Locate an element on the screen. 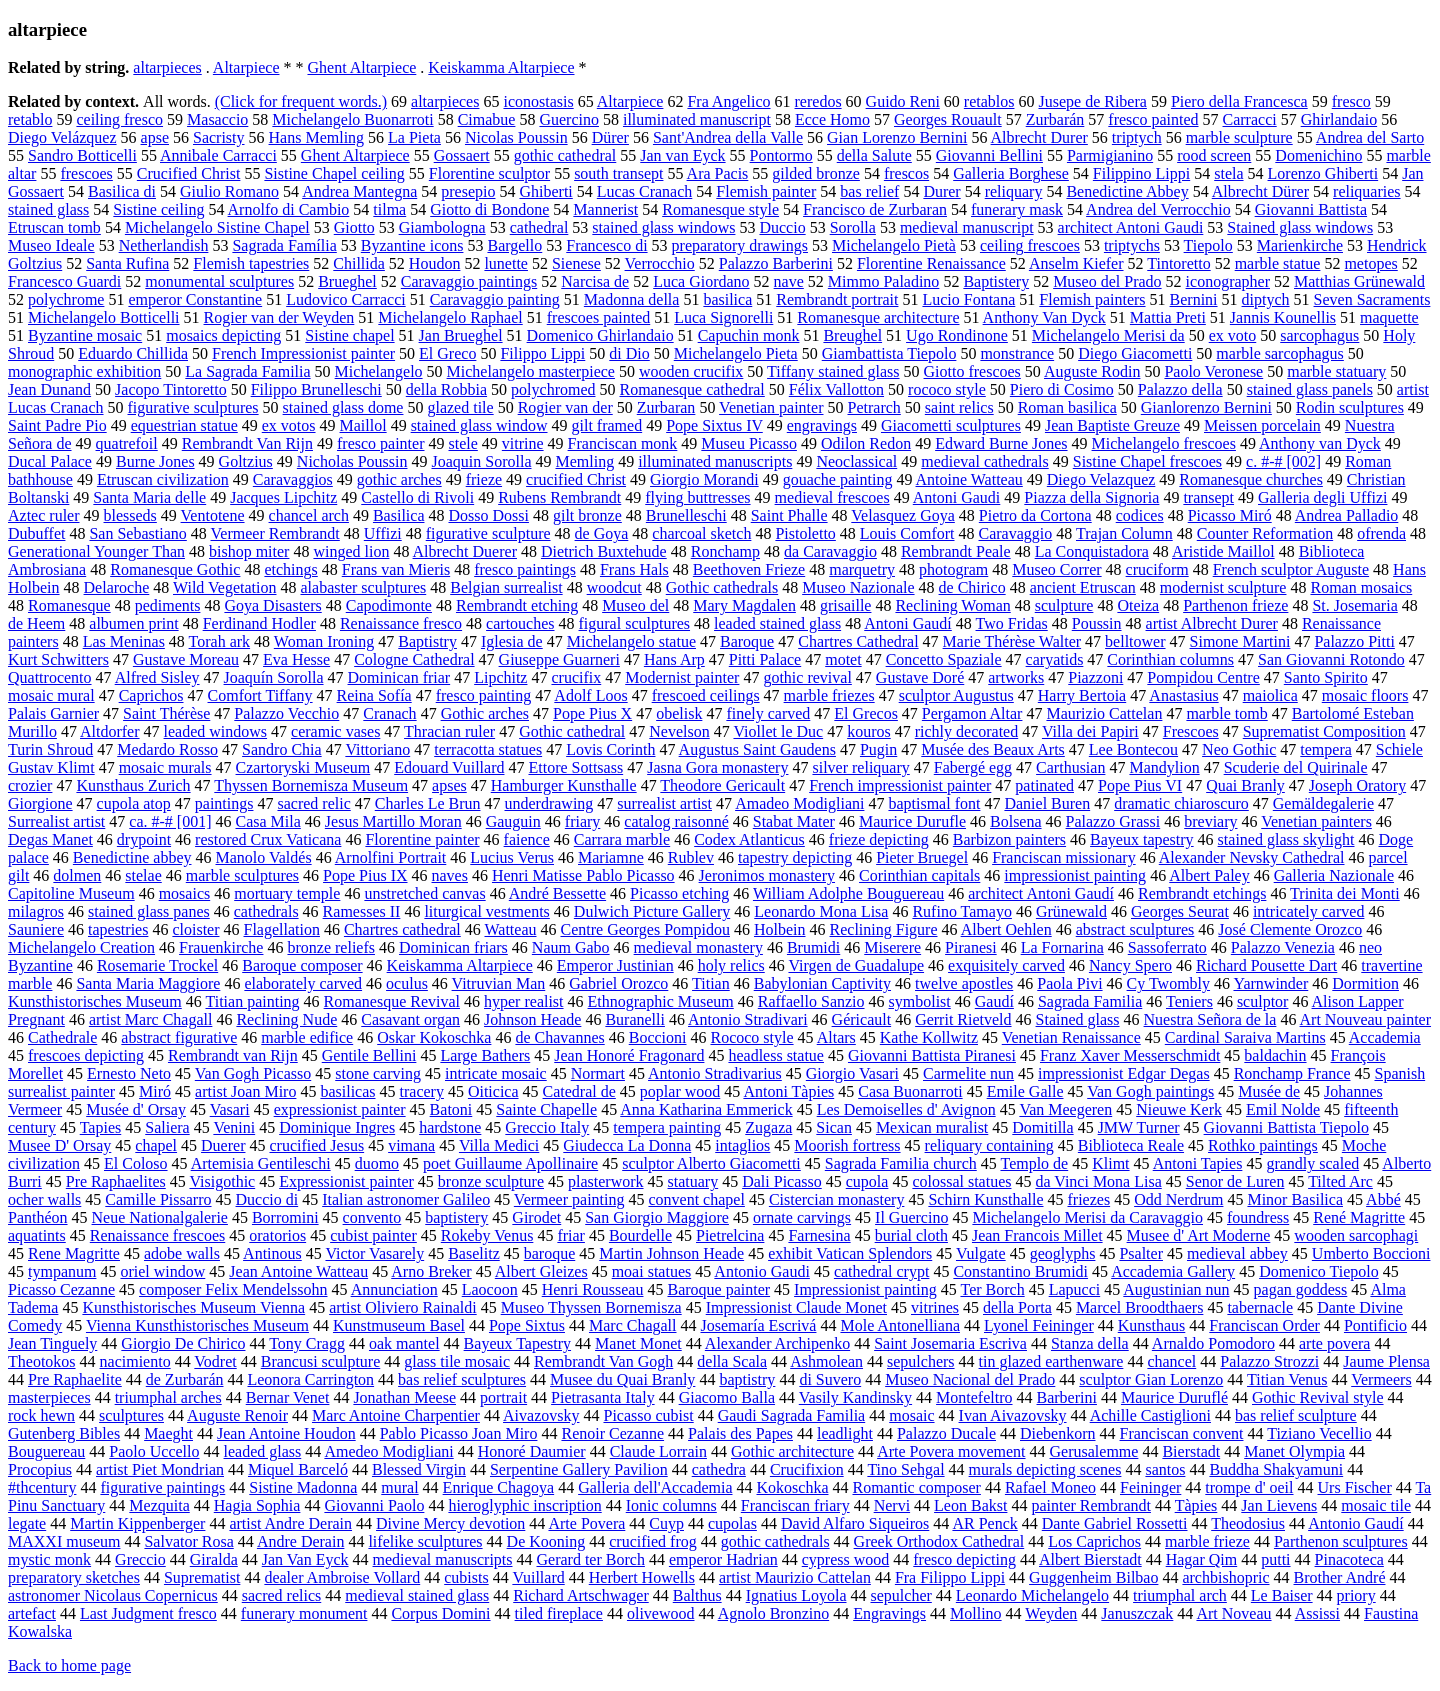  Wild Vegetation is located at coordinates (224, 587).